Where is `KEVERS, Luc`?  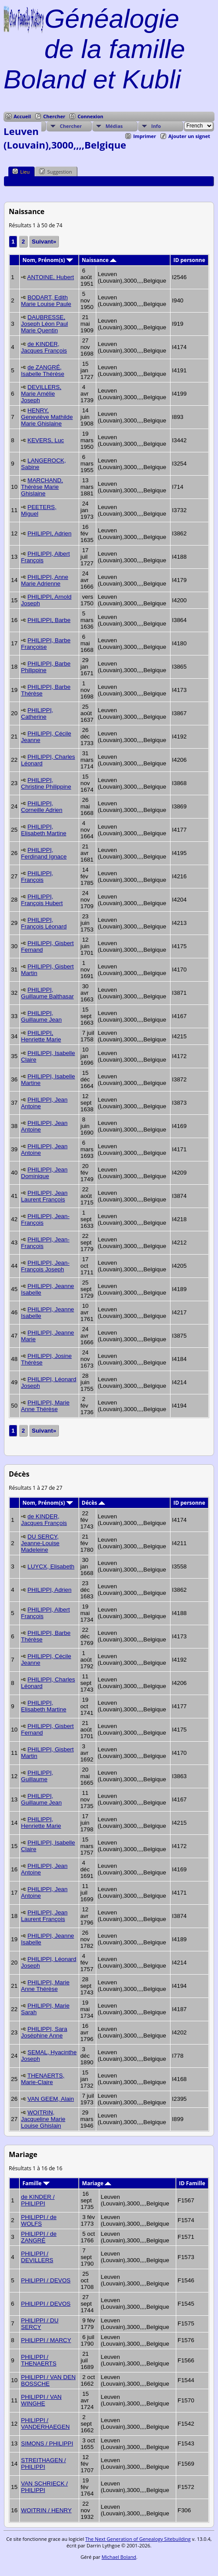 KEVERS, Luc is located at coordinates (46, 440).